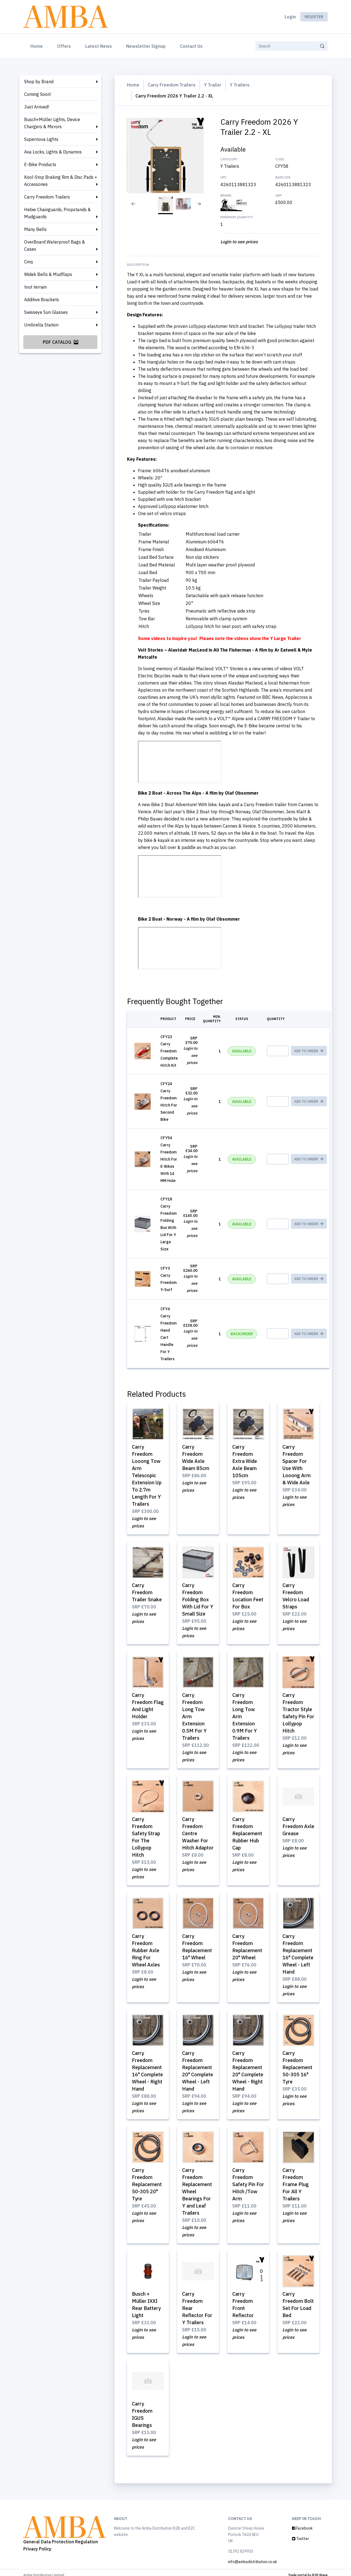 The image size is (351, 2576). Describe the element at coordinates (46, 312) in the screenshot. I see `Swisseye Sun Glasses` at that location.